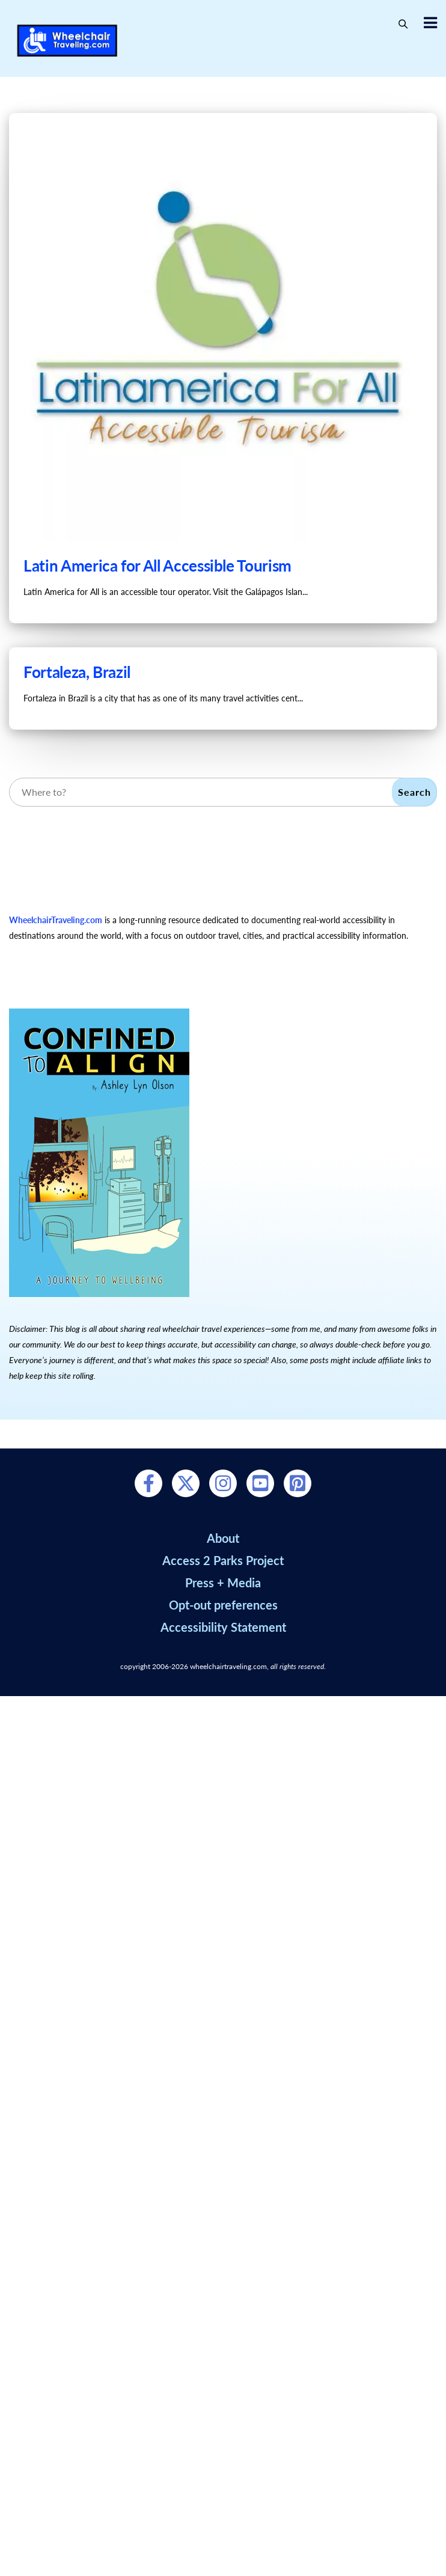 This screenshot has width=446, height=2576. I want to click on Opt-out preferences, so click(223, 1605).